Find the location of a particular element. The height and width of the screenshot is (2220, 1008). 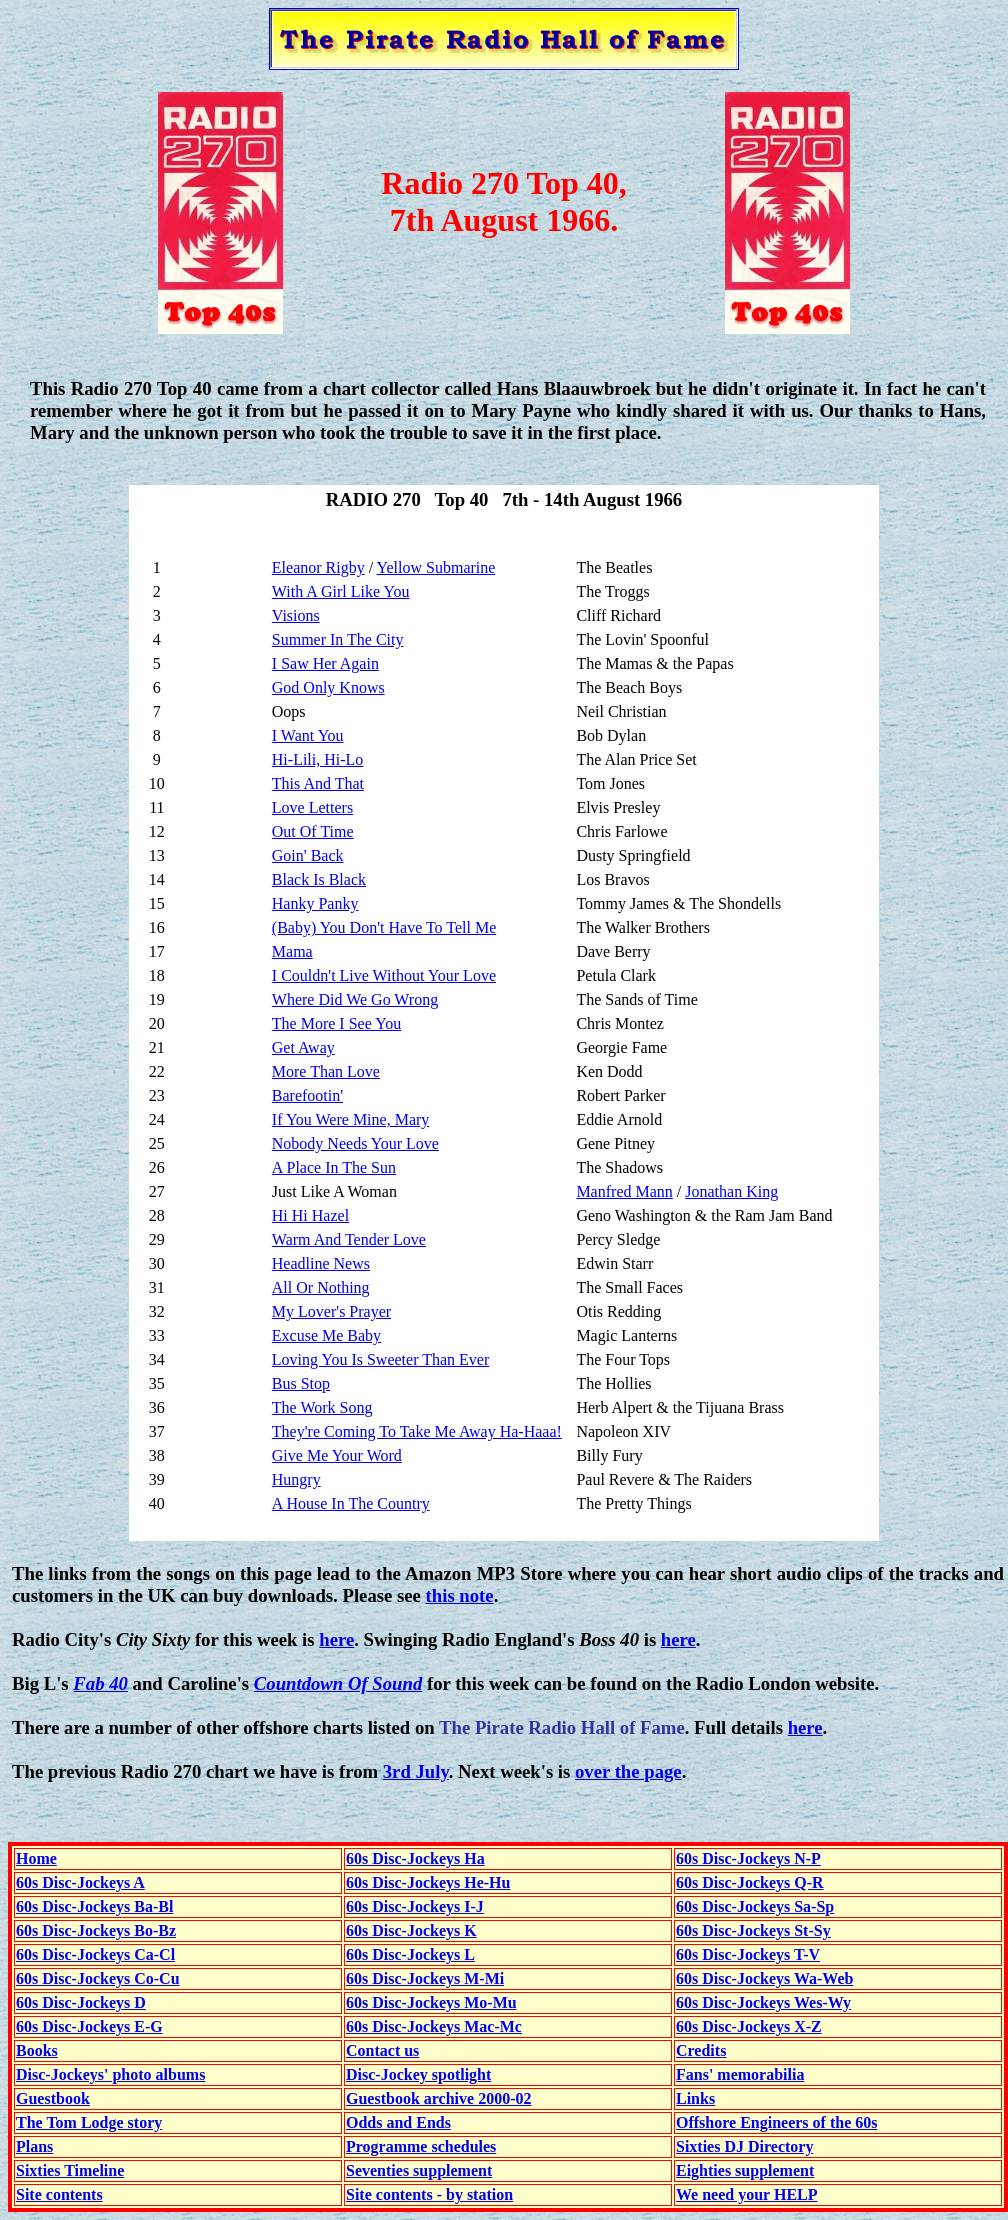

Disc-Jockeys' photo albums is located at coordinates (110, 2074).